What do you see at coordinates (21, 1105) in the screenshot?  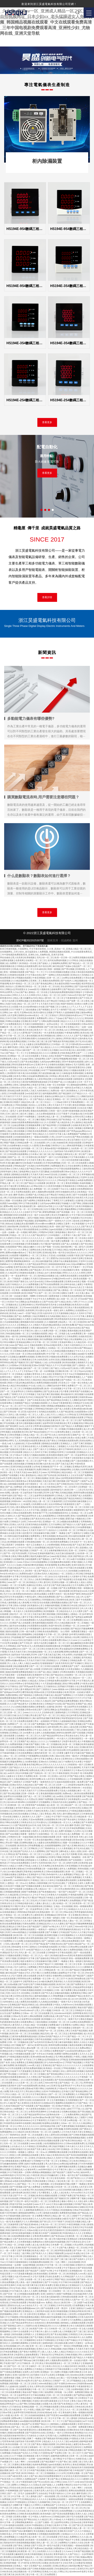 I see `1769在线视频` at bounding box center [21, 1105].